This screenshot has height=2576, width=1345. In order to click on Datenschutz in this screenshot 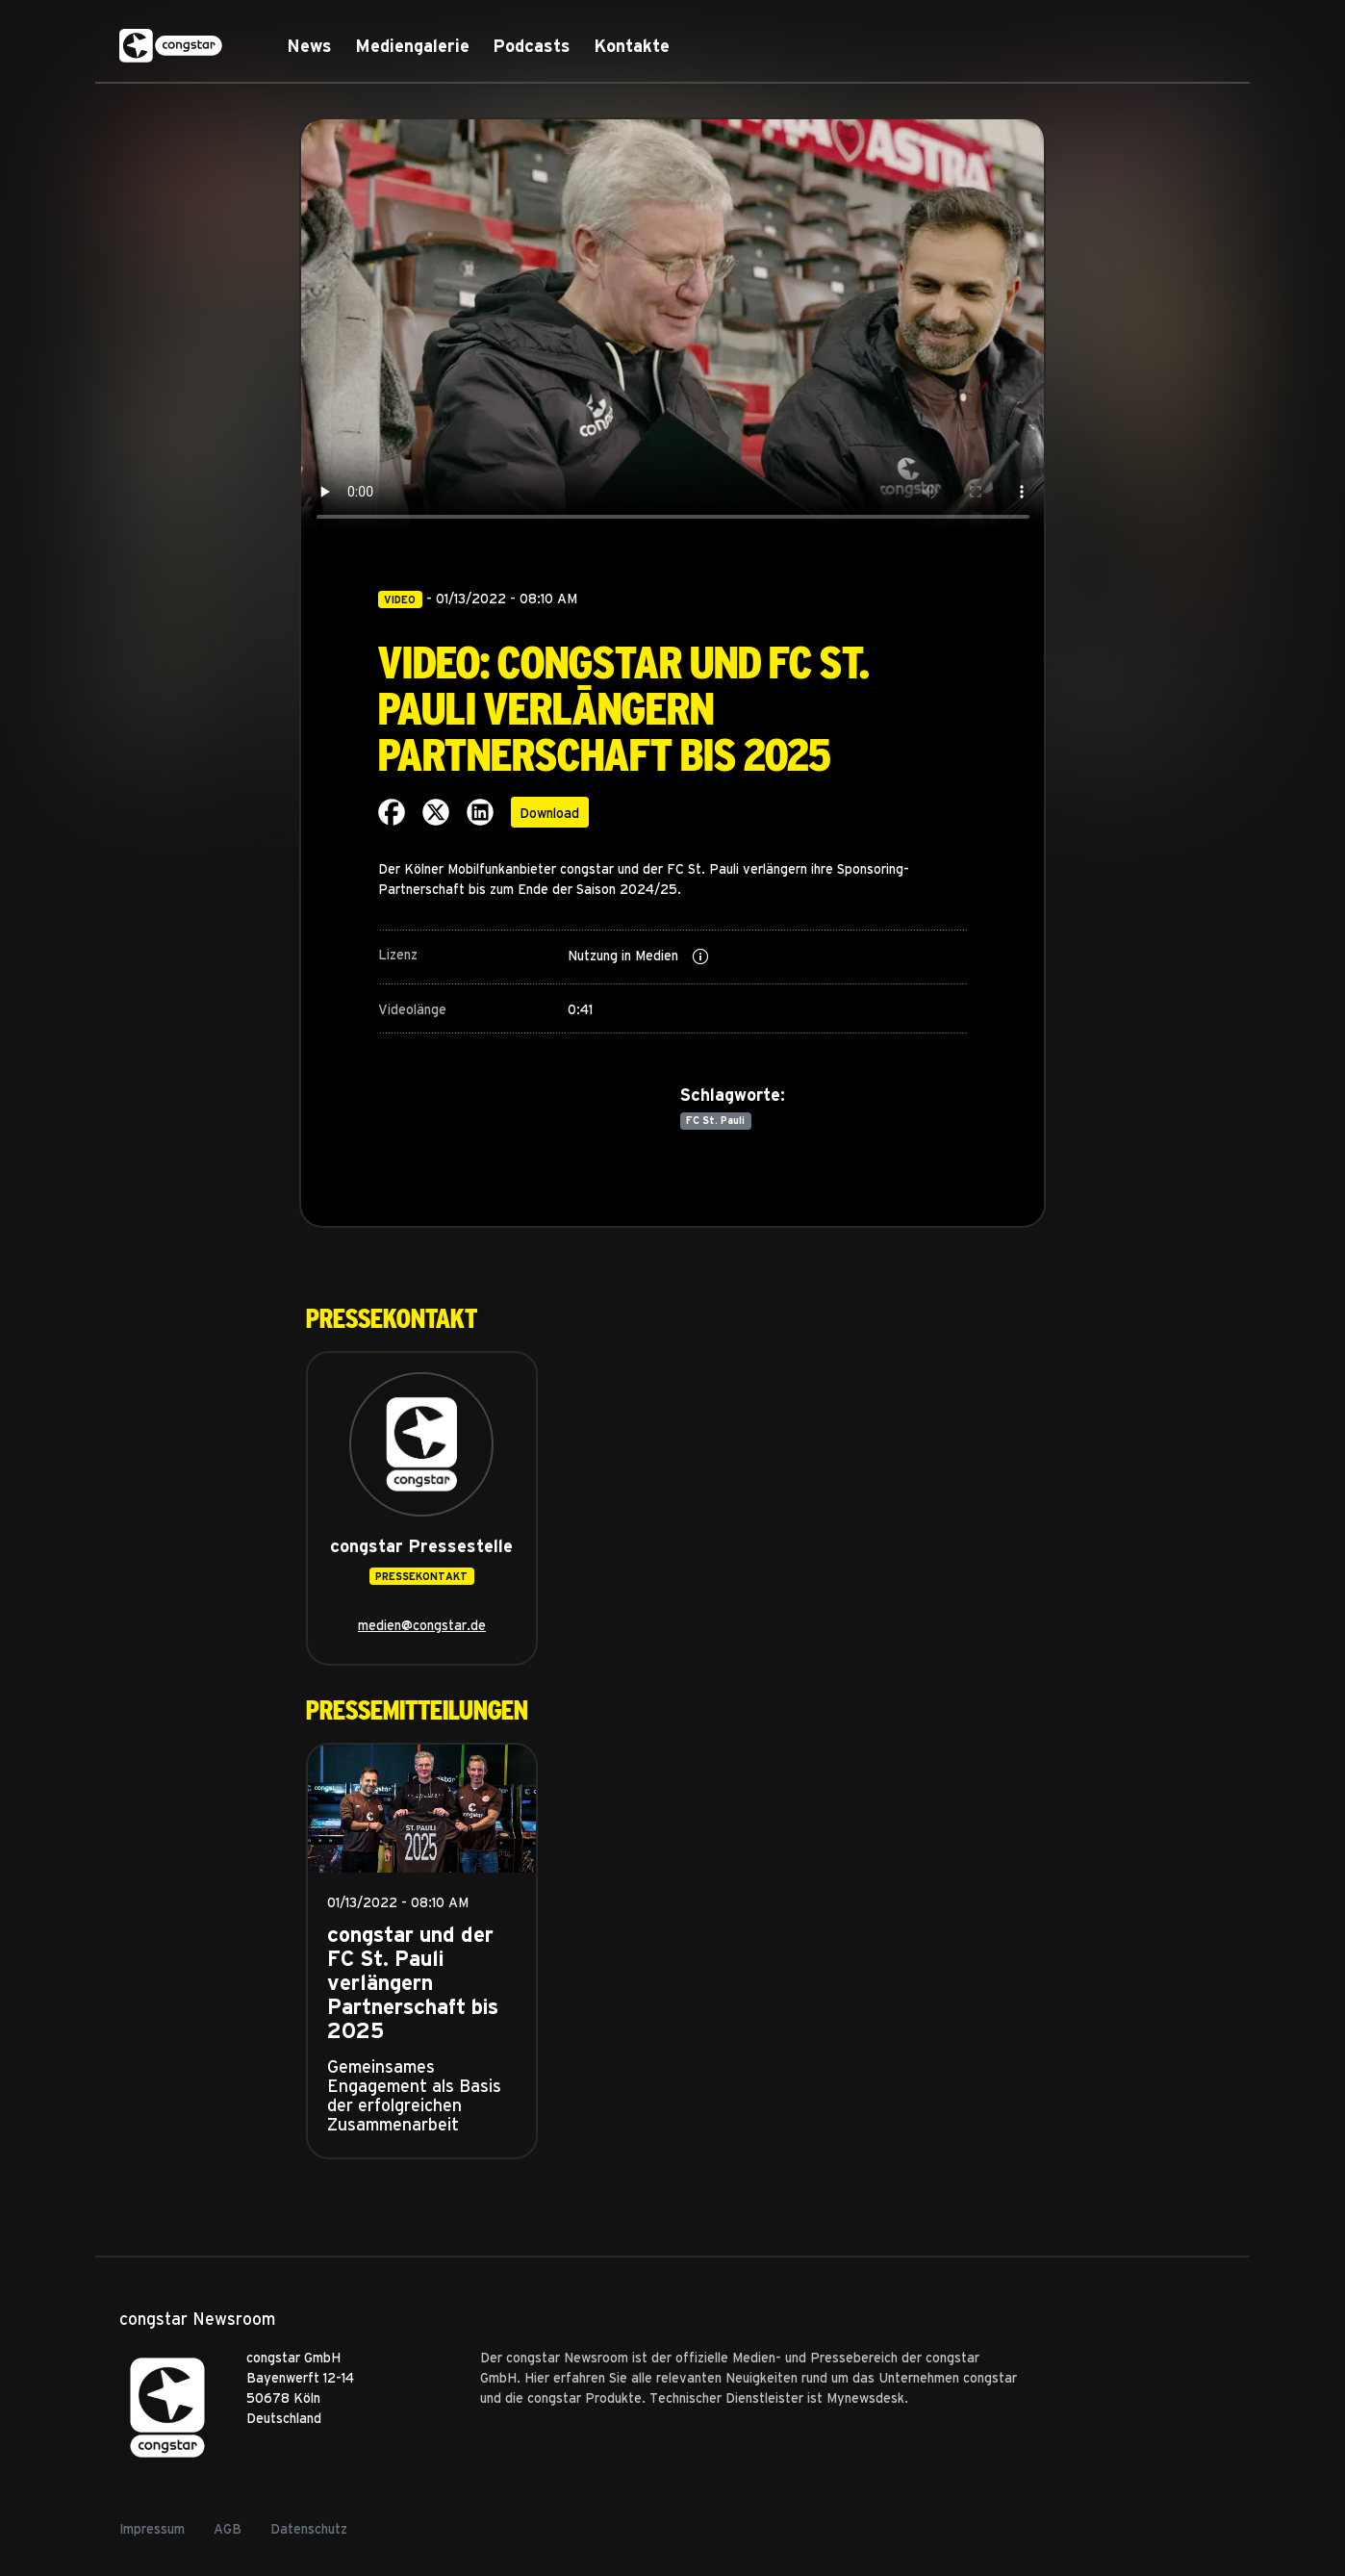, I will do `click(308, 2528)`.